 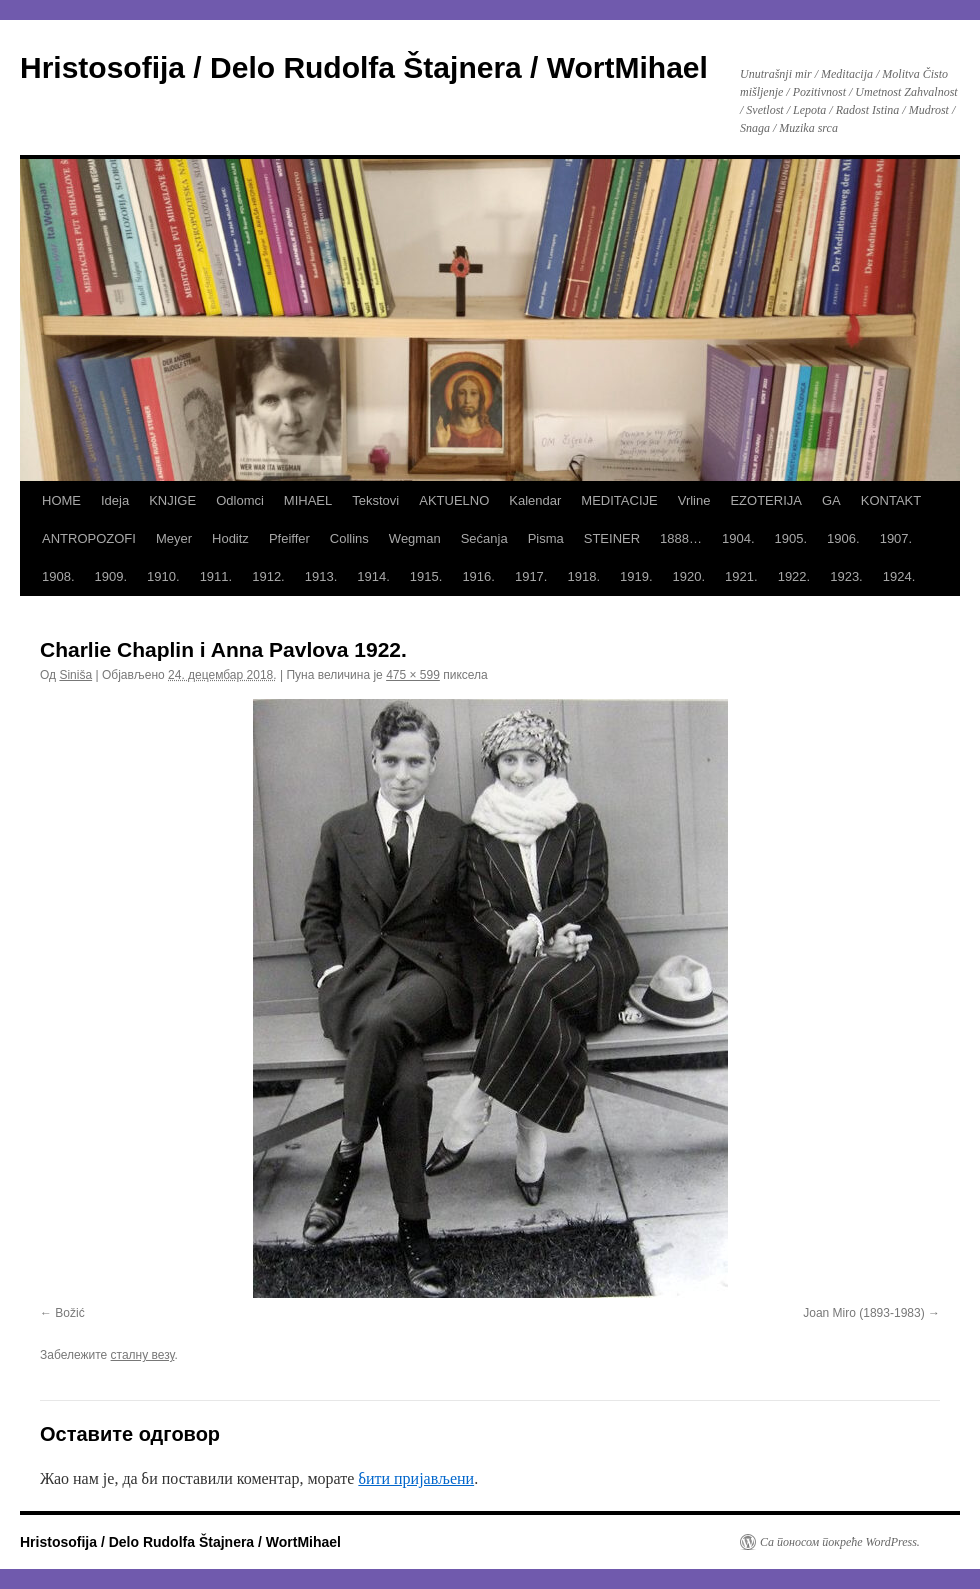 I want to click on HOME, so click(x=61, y=500).